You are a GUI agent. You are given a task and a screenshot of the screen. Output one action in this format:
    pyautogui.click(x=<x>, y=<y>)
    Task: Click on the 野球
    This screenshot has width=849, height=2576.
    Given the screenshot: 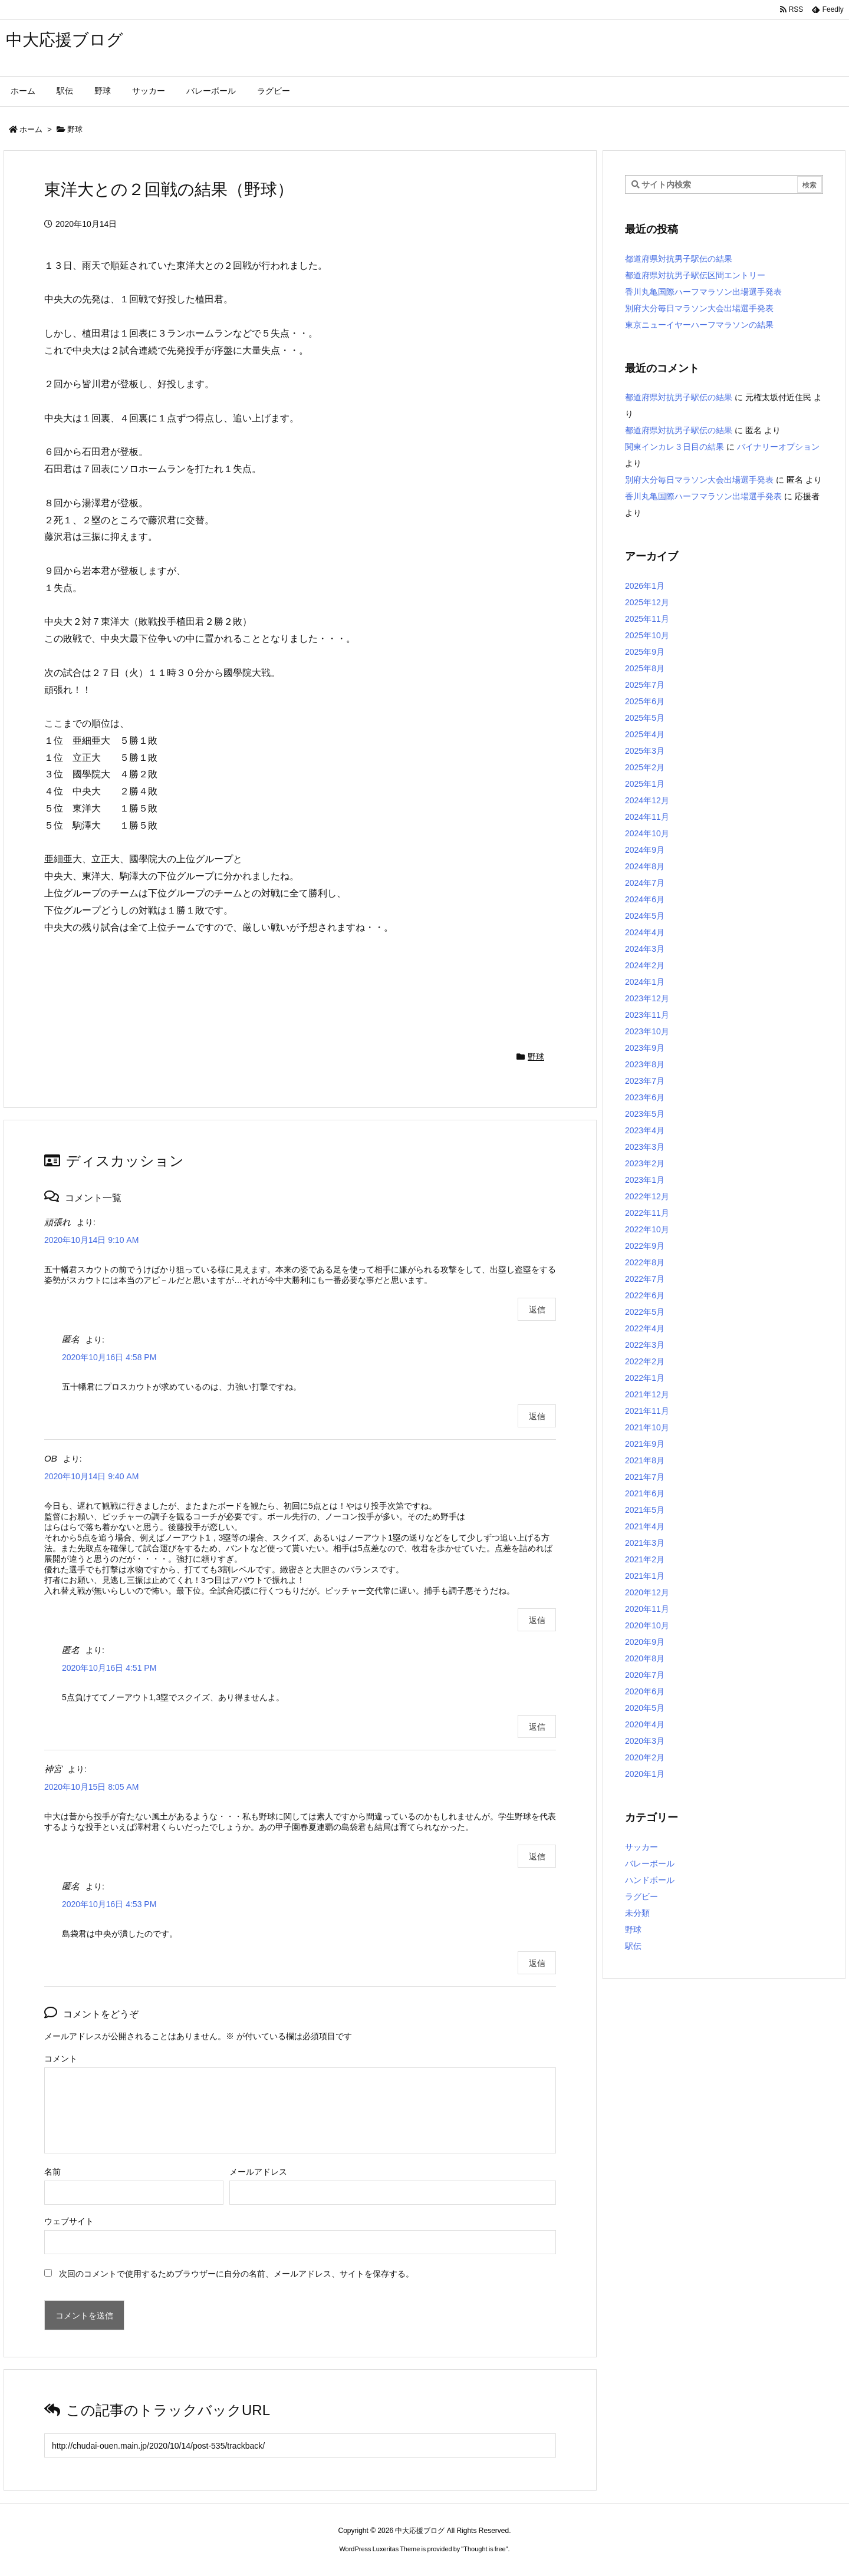 What is the action you would take?
    pyautogui.click(x=75, y=129)
    